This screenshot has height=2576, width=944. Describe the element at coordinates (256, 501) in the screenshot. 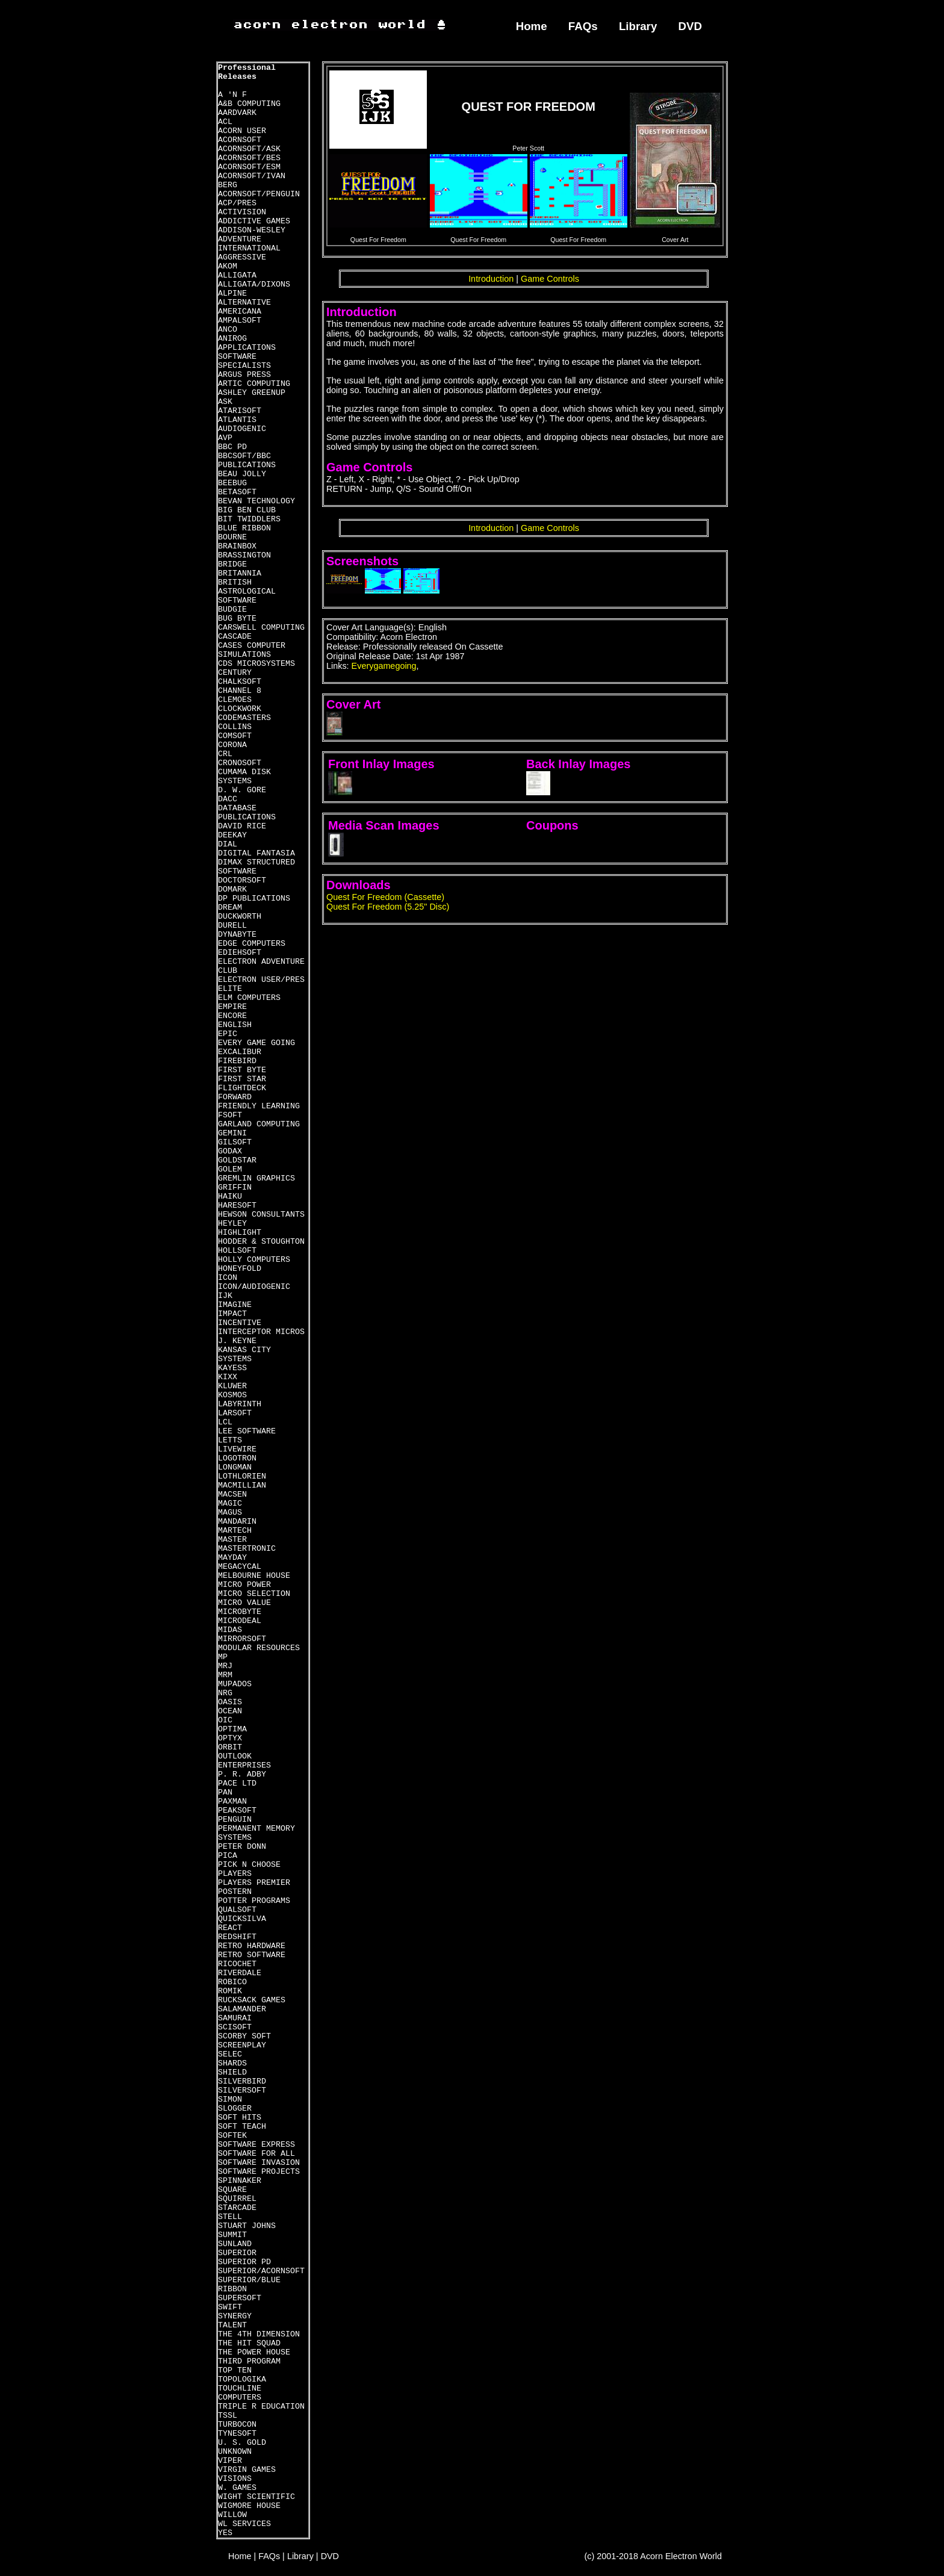

I see `BEVAN TECHNOLOGY` at that location.